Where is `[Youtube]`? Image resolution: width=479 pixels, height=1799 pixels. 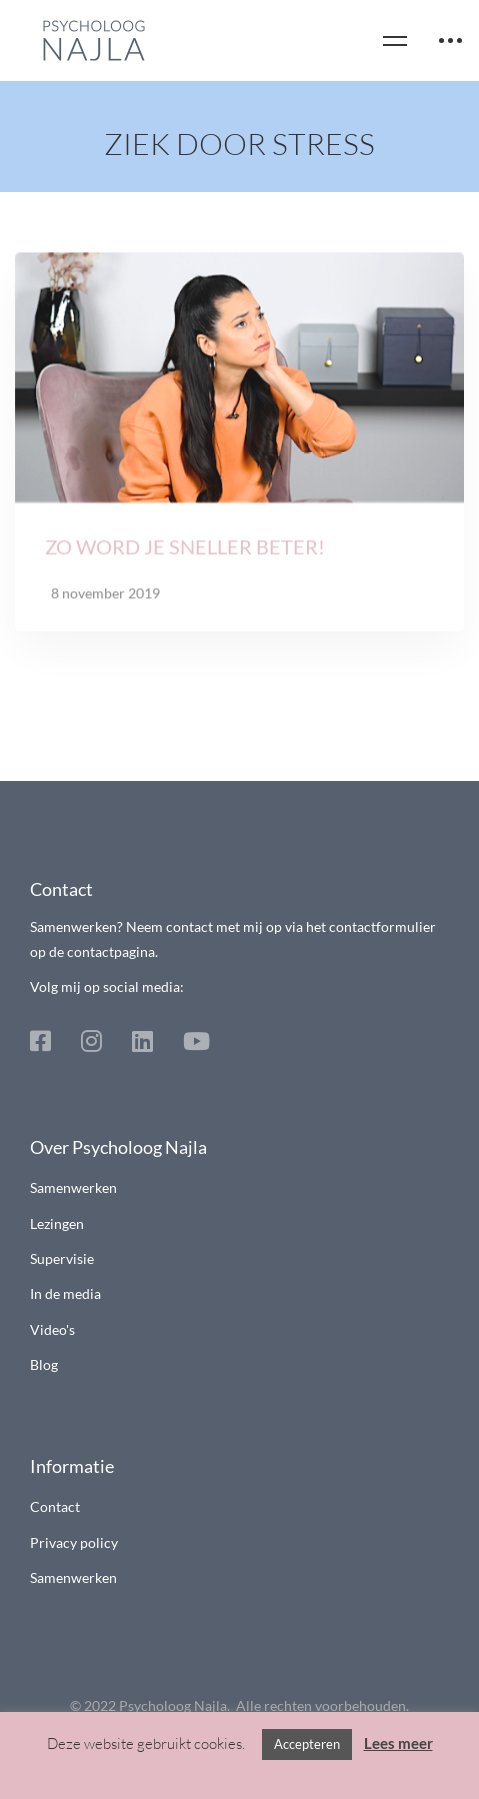
[Youtube] is located at coordinates (196, 1041).